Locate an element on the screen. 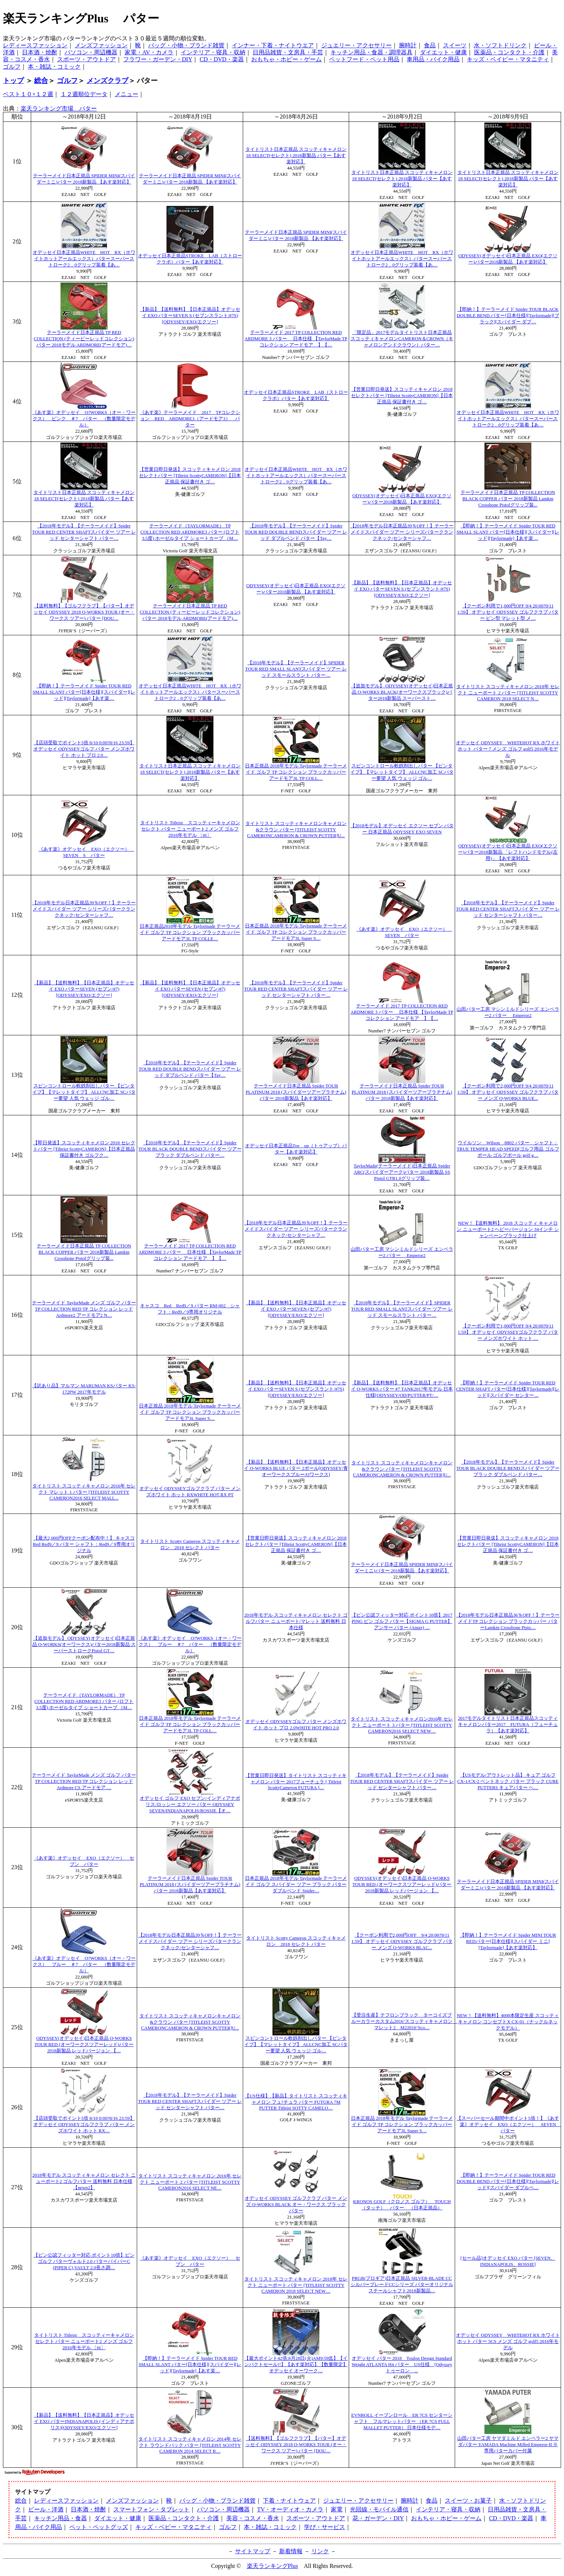  【クーポン利用で2,000円OFF 9/4 20:00?9/11 1:59】 オデッセイ ODYSSEY ゴルフクラブ パター メンズ O-WORKS BLAC... is located at coordinates (402, 1941).